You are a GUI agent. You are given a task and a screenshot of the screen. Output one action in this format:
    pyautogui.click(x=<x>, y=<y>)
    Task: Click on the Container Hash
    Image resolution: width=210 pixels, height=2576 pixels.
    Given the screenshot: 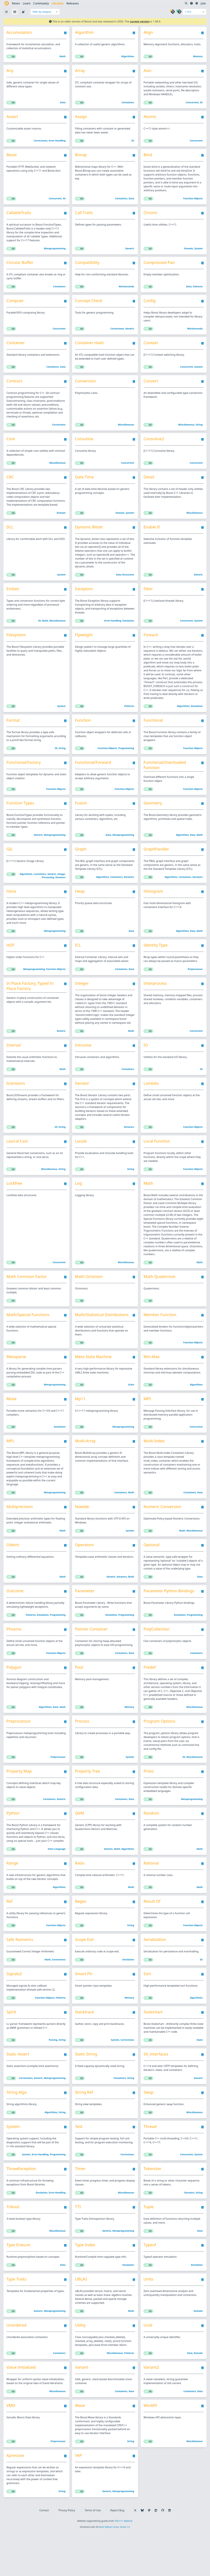 What is the action you would take?
    pyautogui.click(x=89, y=347)
    